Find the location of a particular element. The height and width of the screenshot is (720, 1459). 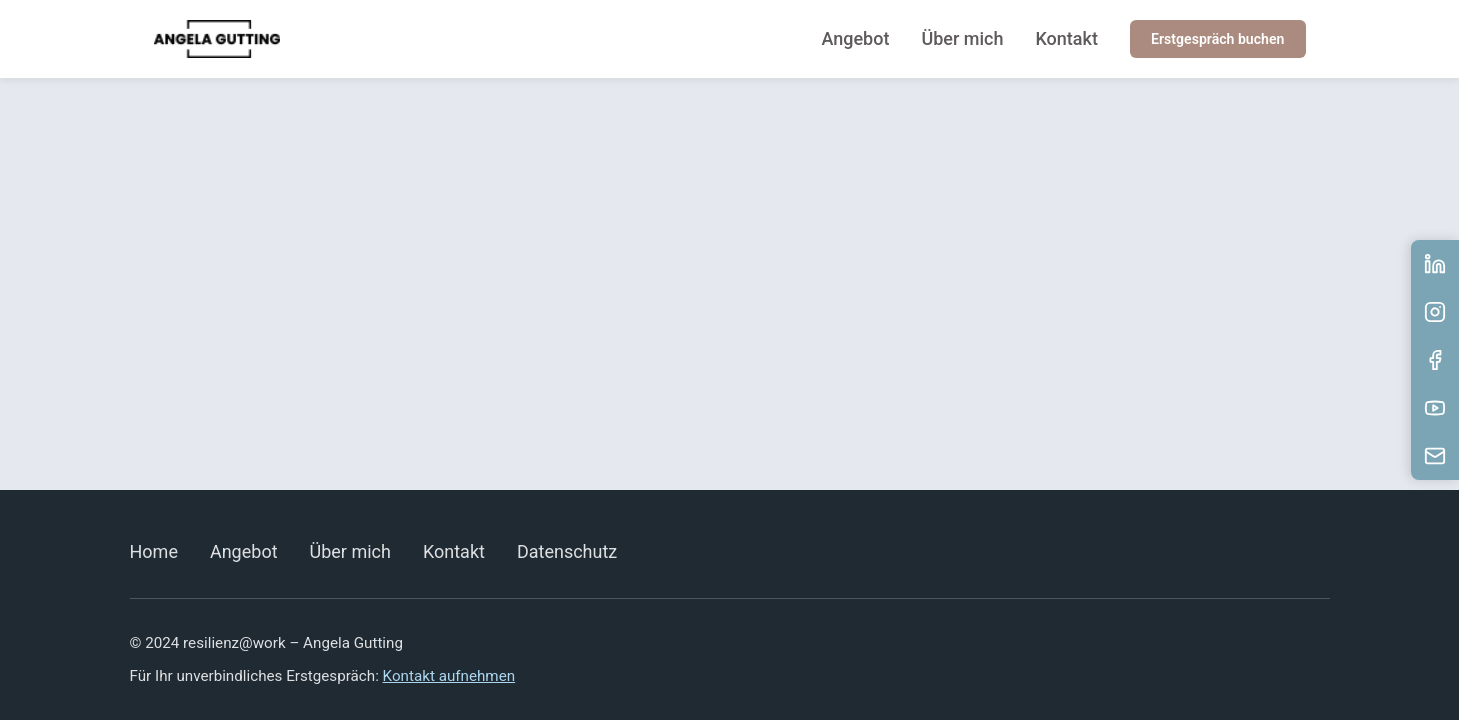

Kontakt aufnehmen is located at coordinates (449, 676).